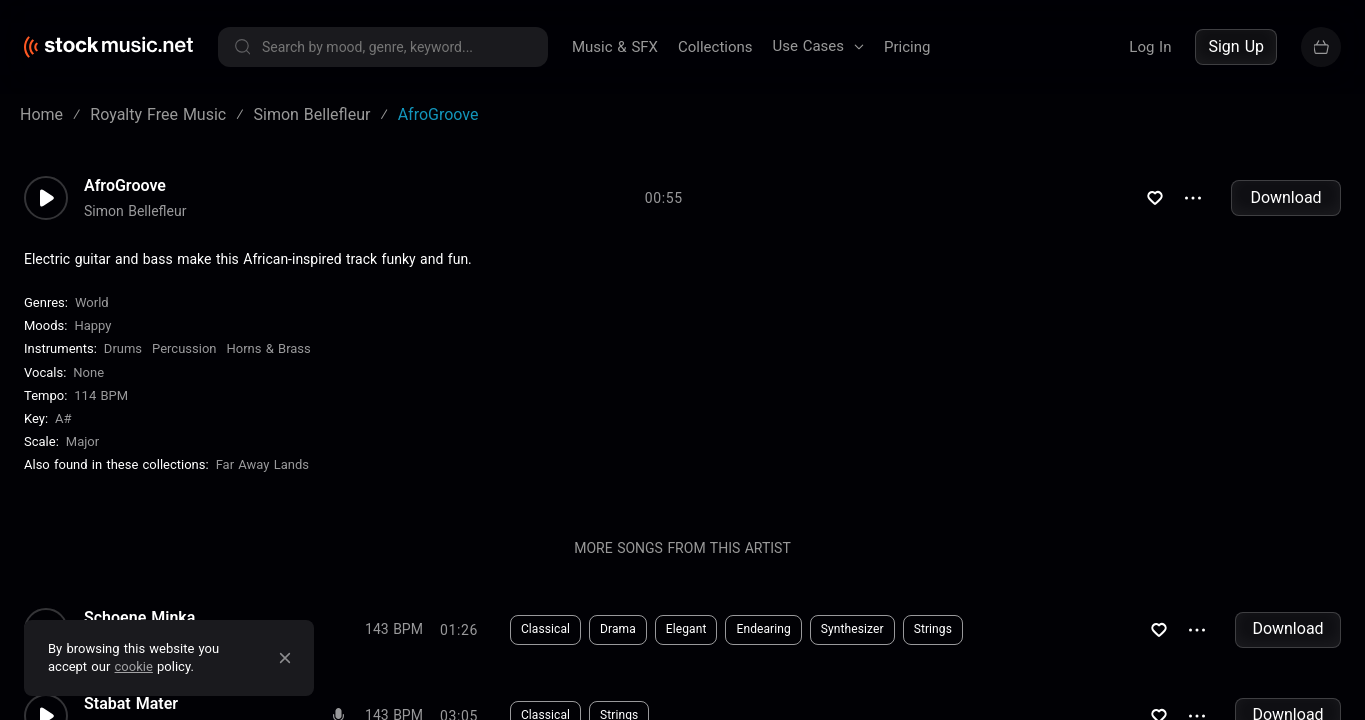  I want to click on Synthesizer, so click(852, 629).